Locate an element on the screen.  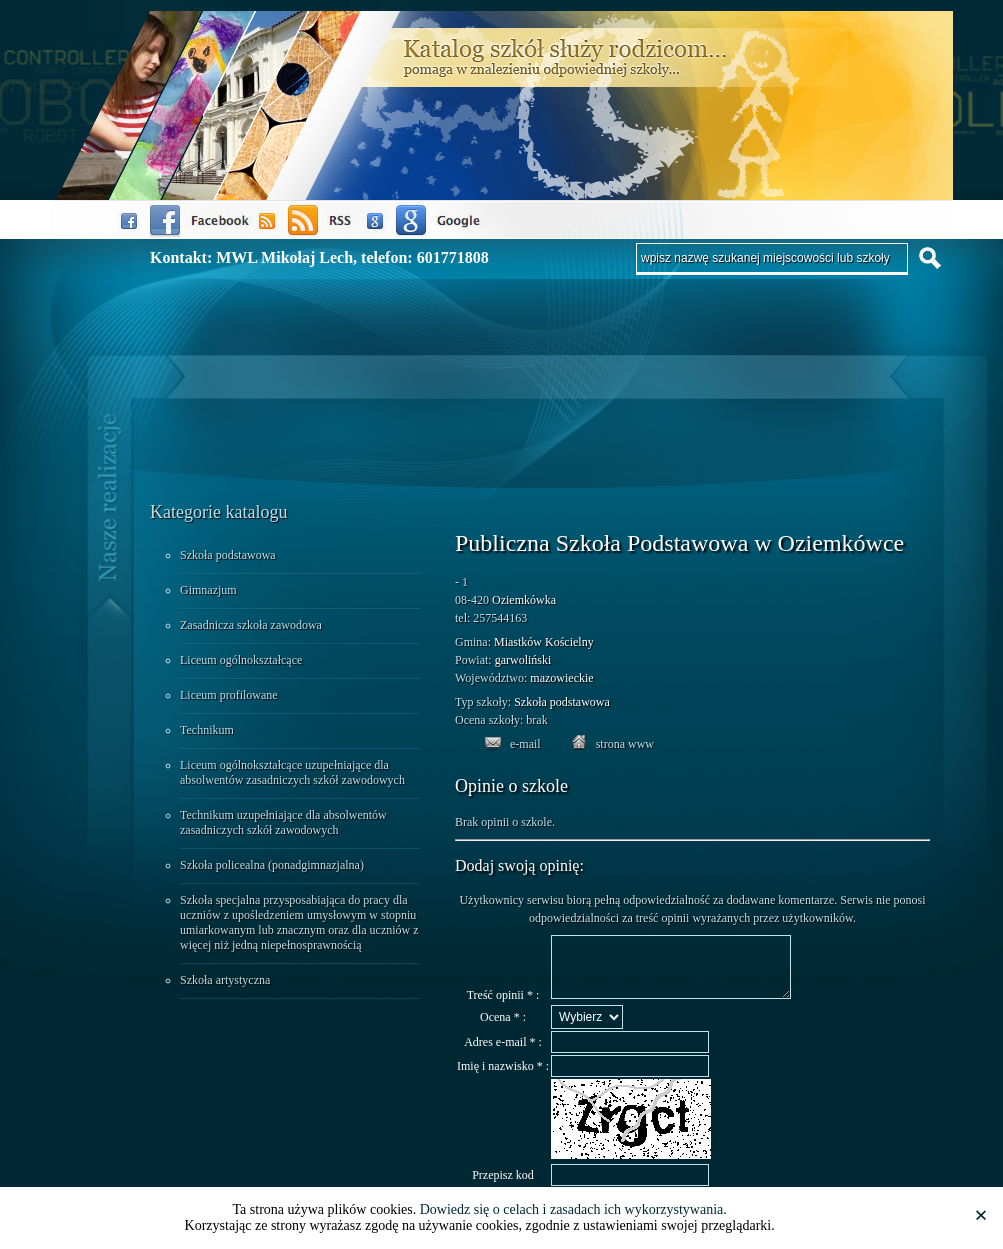
Treść opinii * : is located at coordinates (503, 1007).